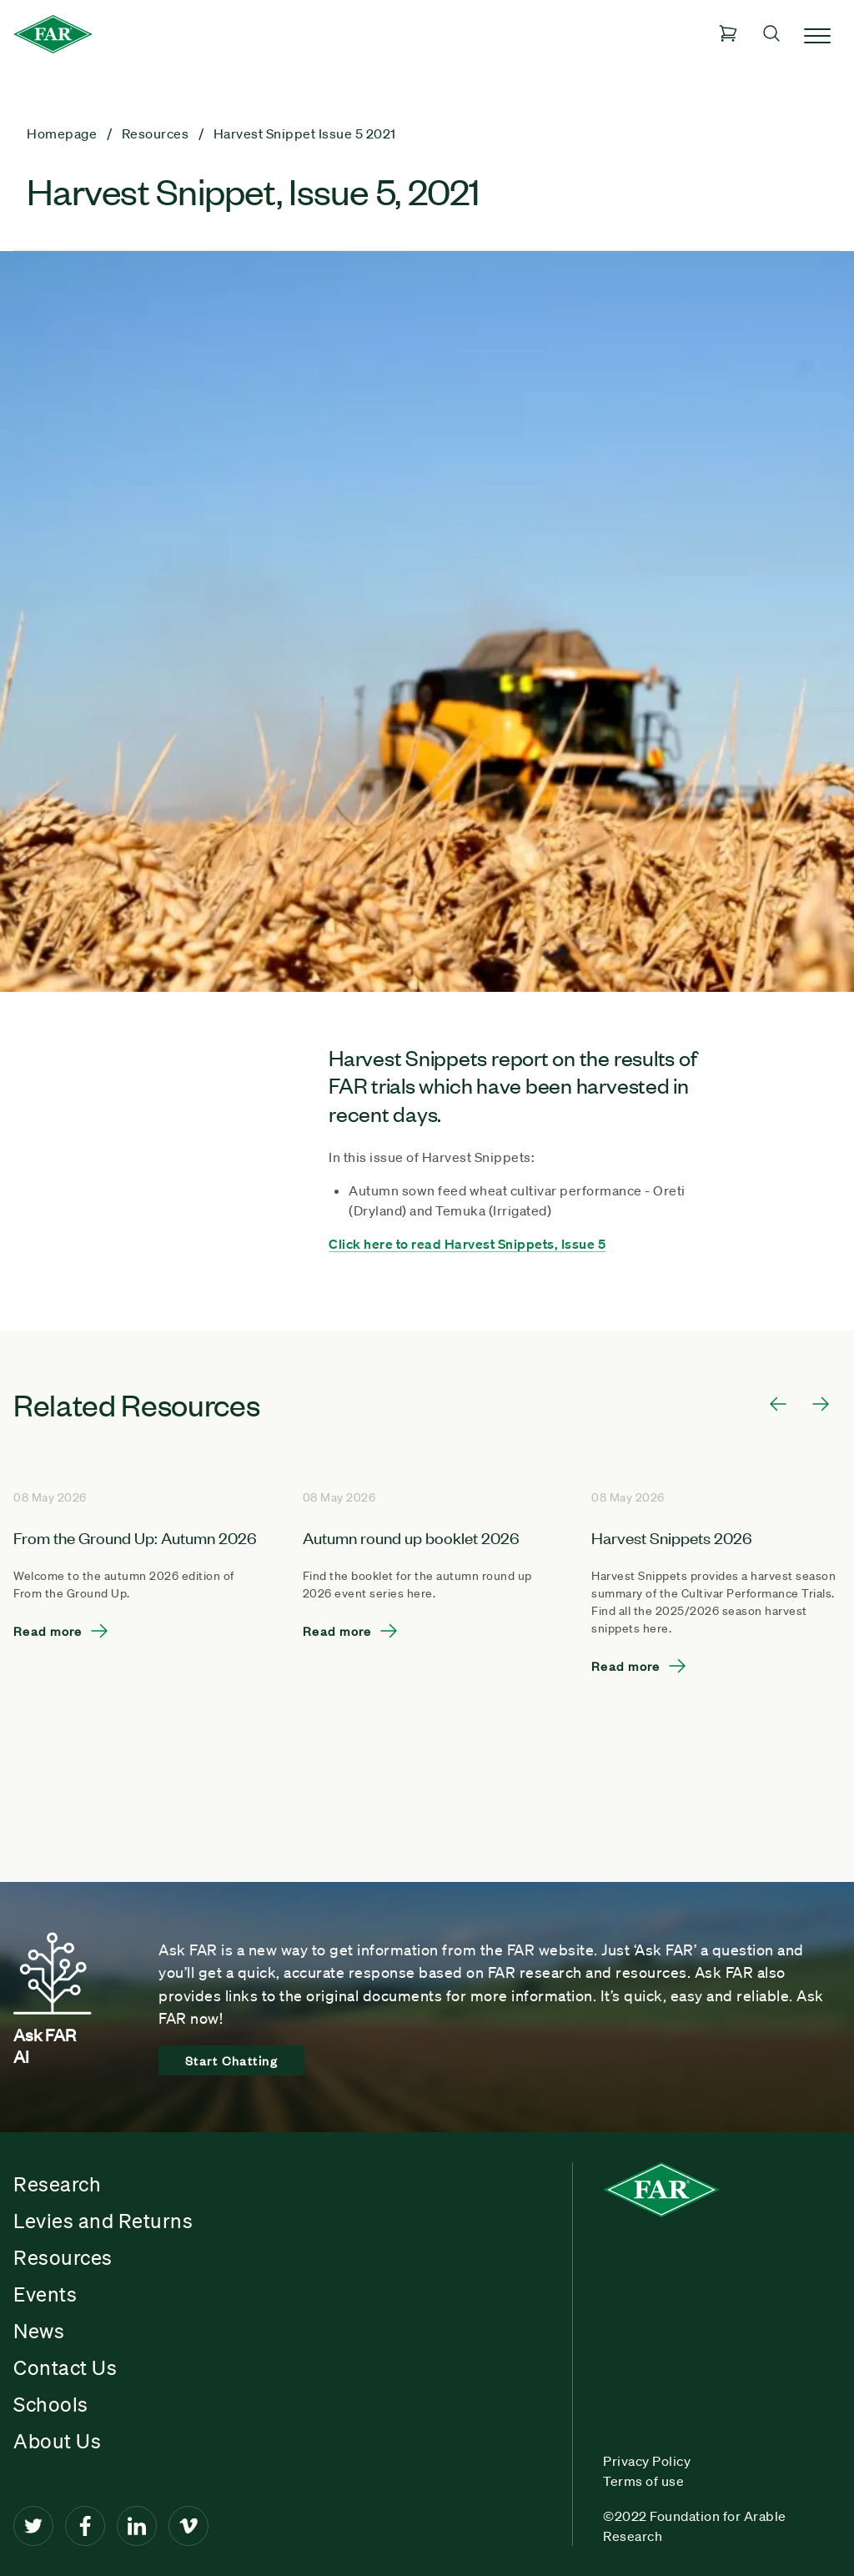 This screenshot has width=854, height=2576. I want to click on [LinkedIn], so click(137, 2526).